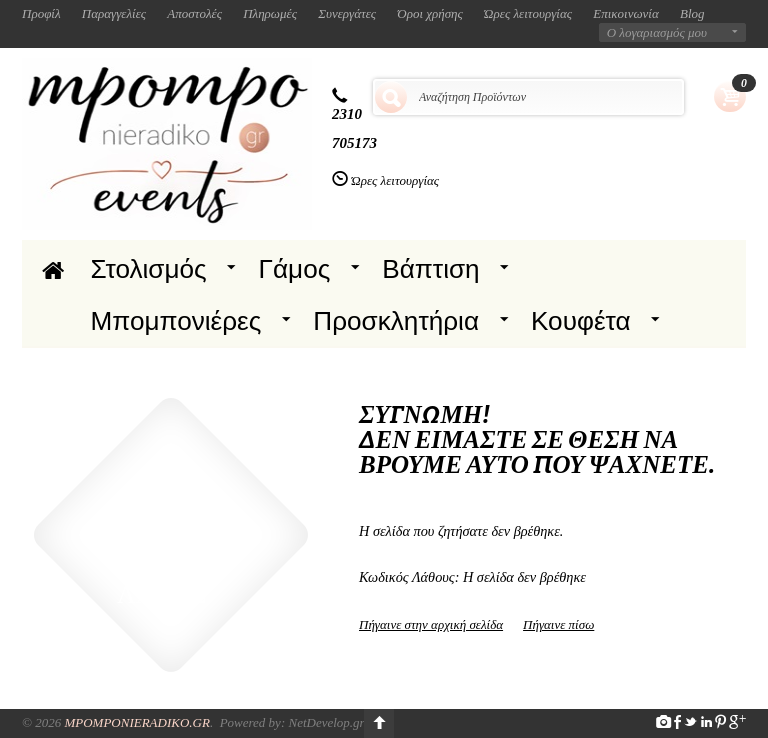 The height and width of the screenshot is (738, 768). Describe the element at coordinates (194, 13) in the screenshot. I see `Αποστολές` at that location.